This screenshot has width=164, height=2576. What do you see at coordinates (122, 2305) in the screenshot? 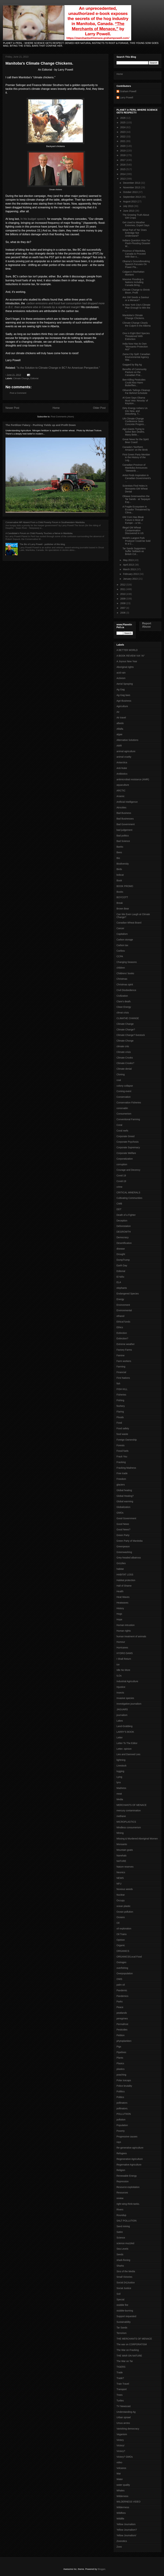
I see `stubble fire` at bounding box center [122, 2305].